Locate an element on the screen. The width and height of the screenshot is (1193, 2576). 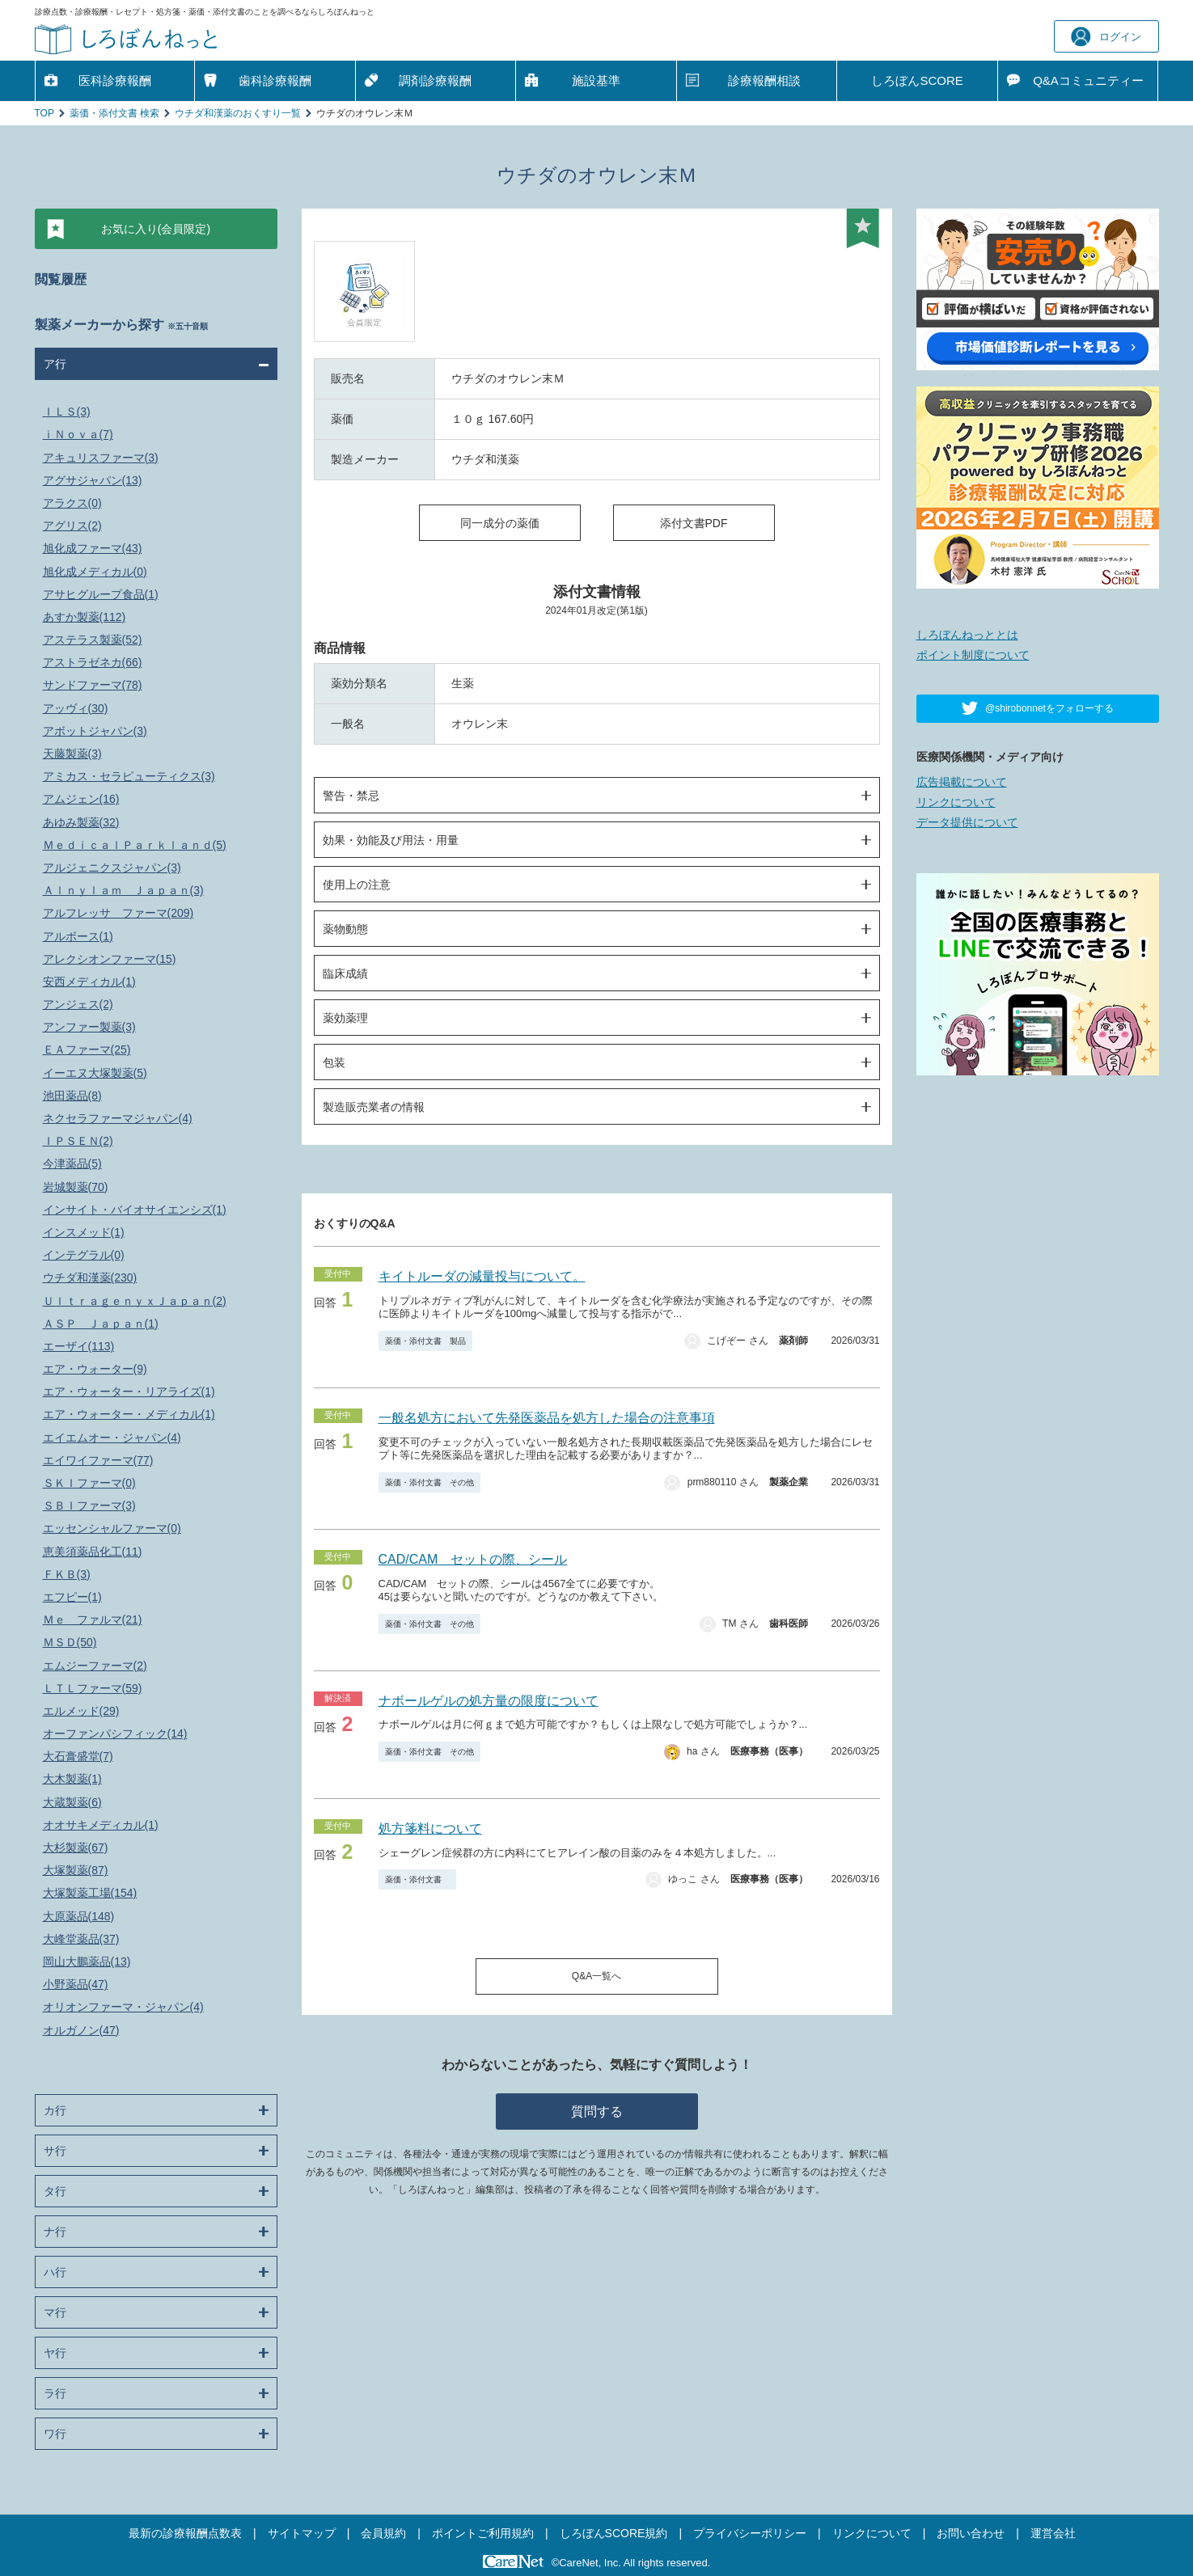
インテグラル(0) is located at coordinates (84, 1254).